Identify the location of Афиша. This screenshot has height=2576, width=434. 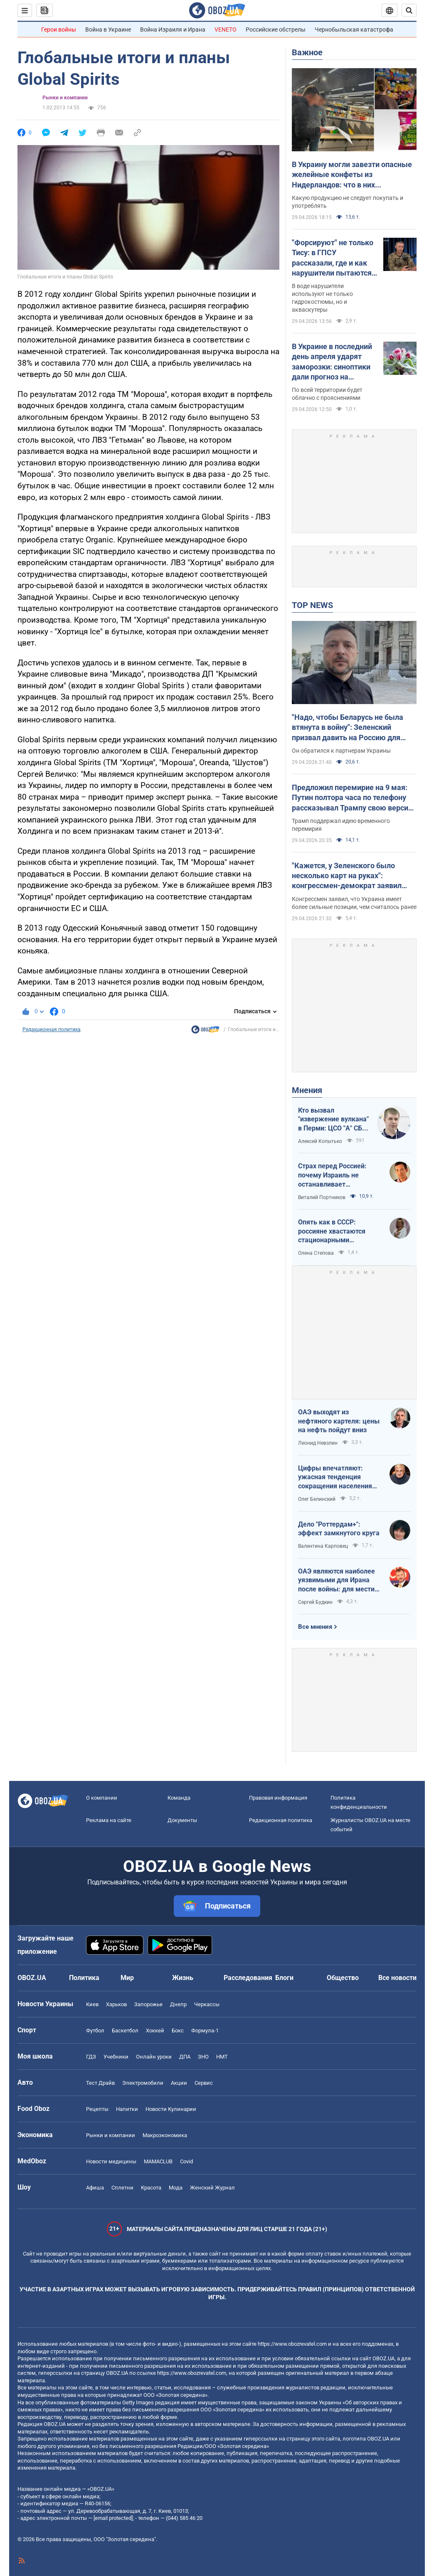
(95, 2187).